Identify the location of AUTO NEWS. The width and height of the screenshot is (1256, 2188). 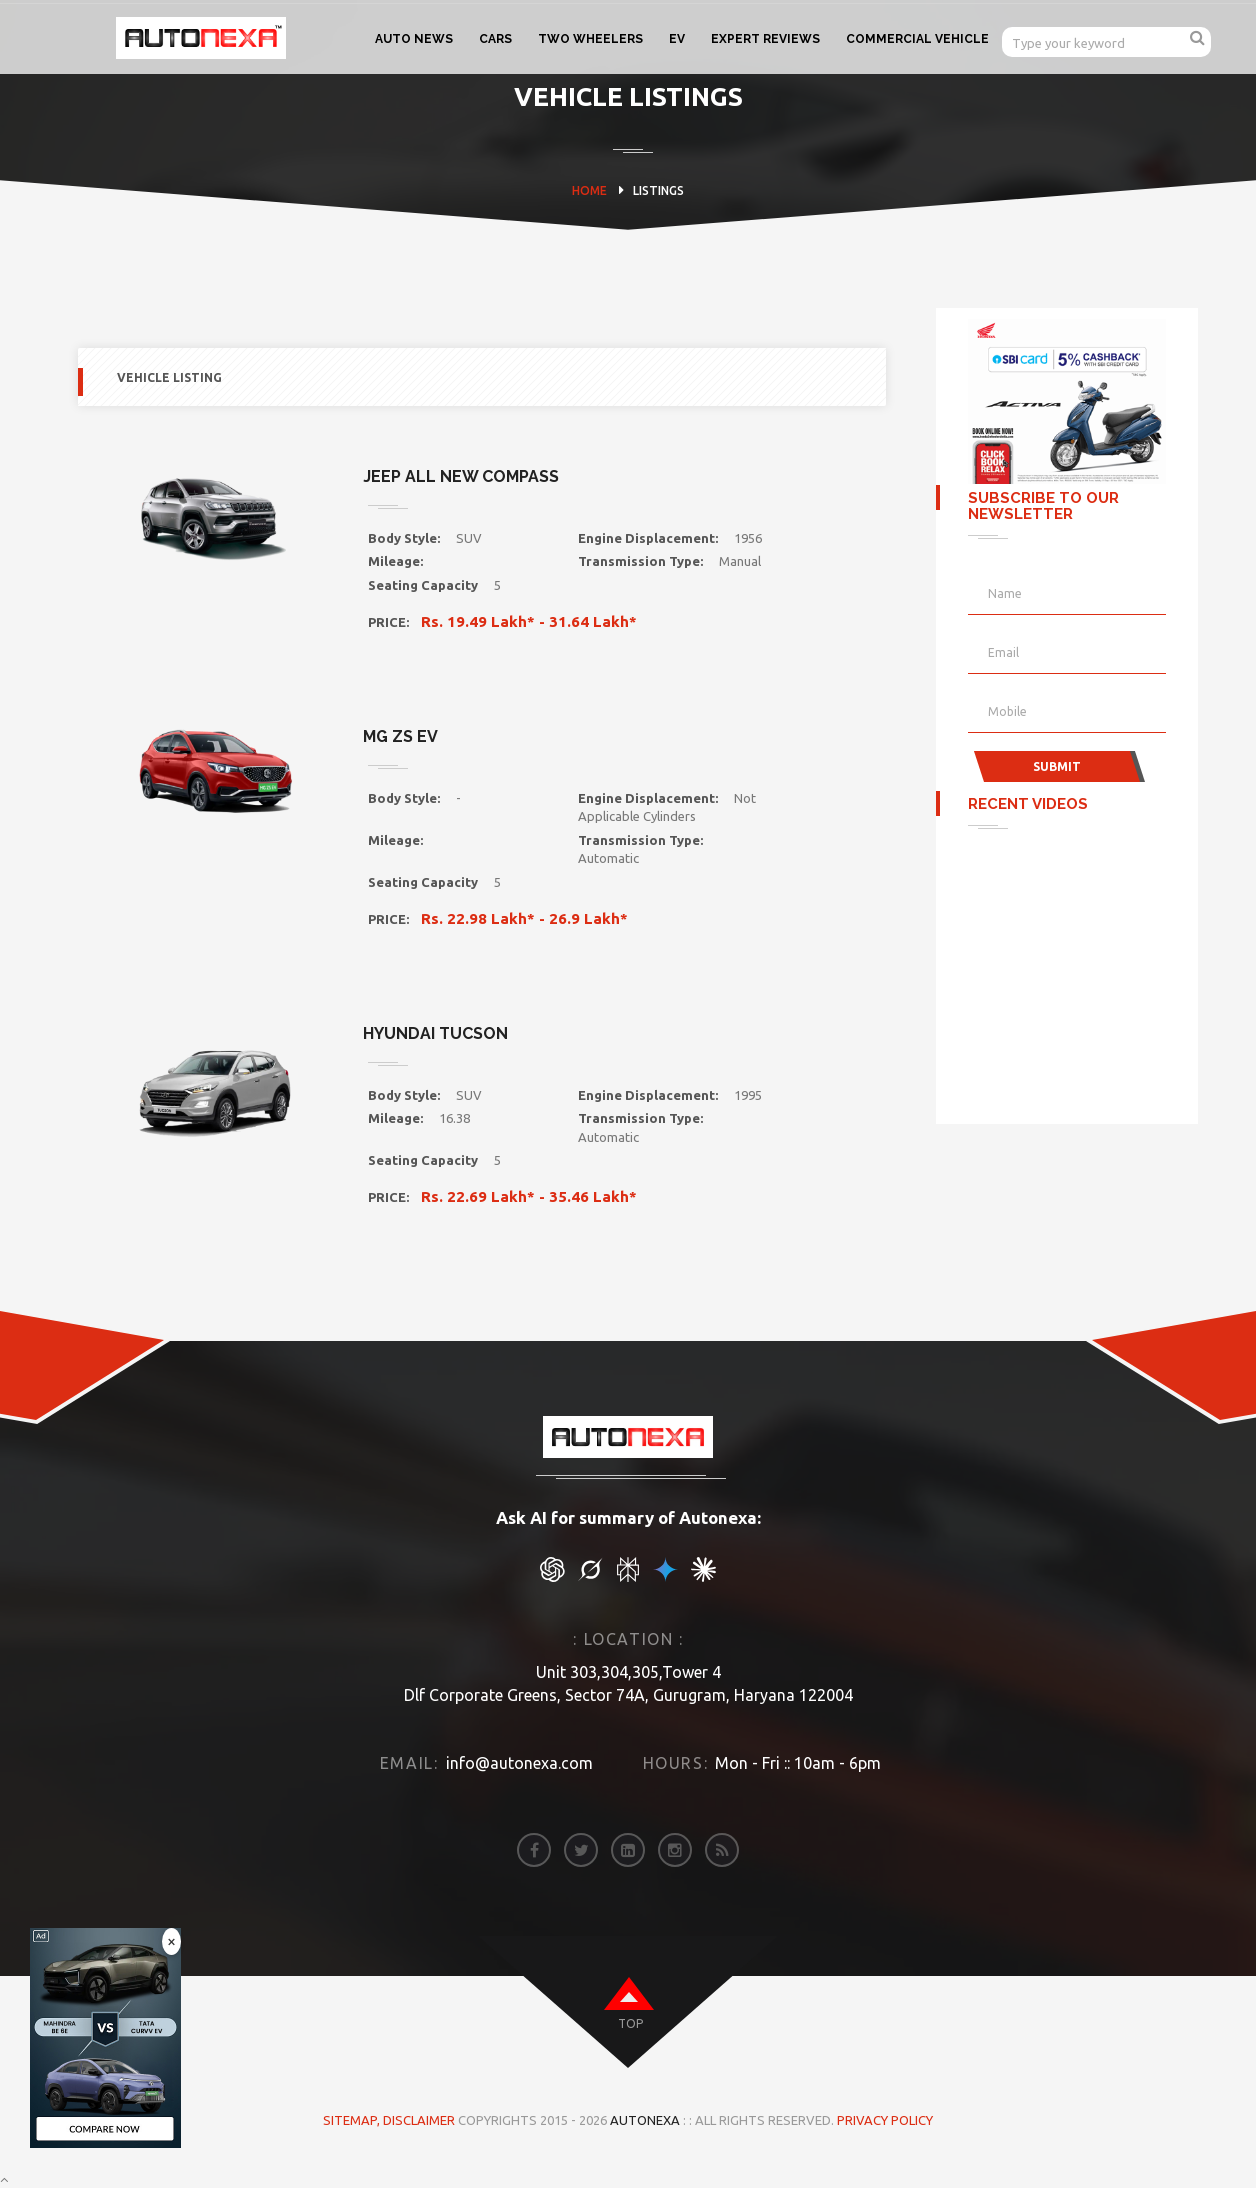
(414, 39).